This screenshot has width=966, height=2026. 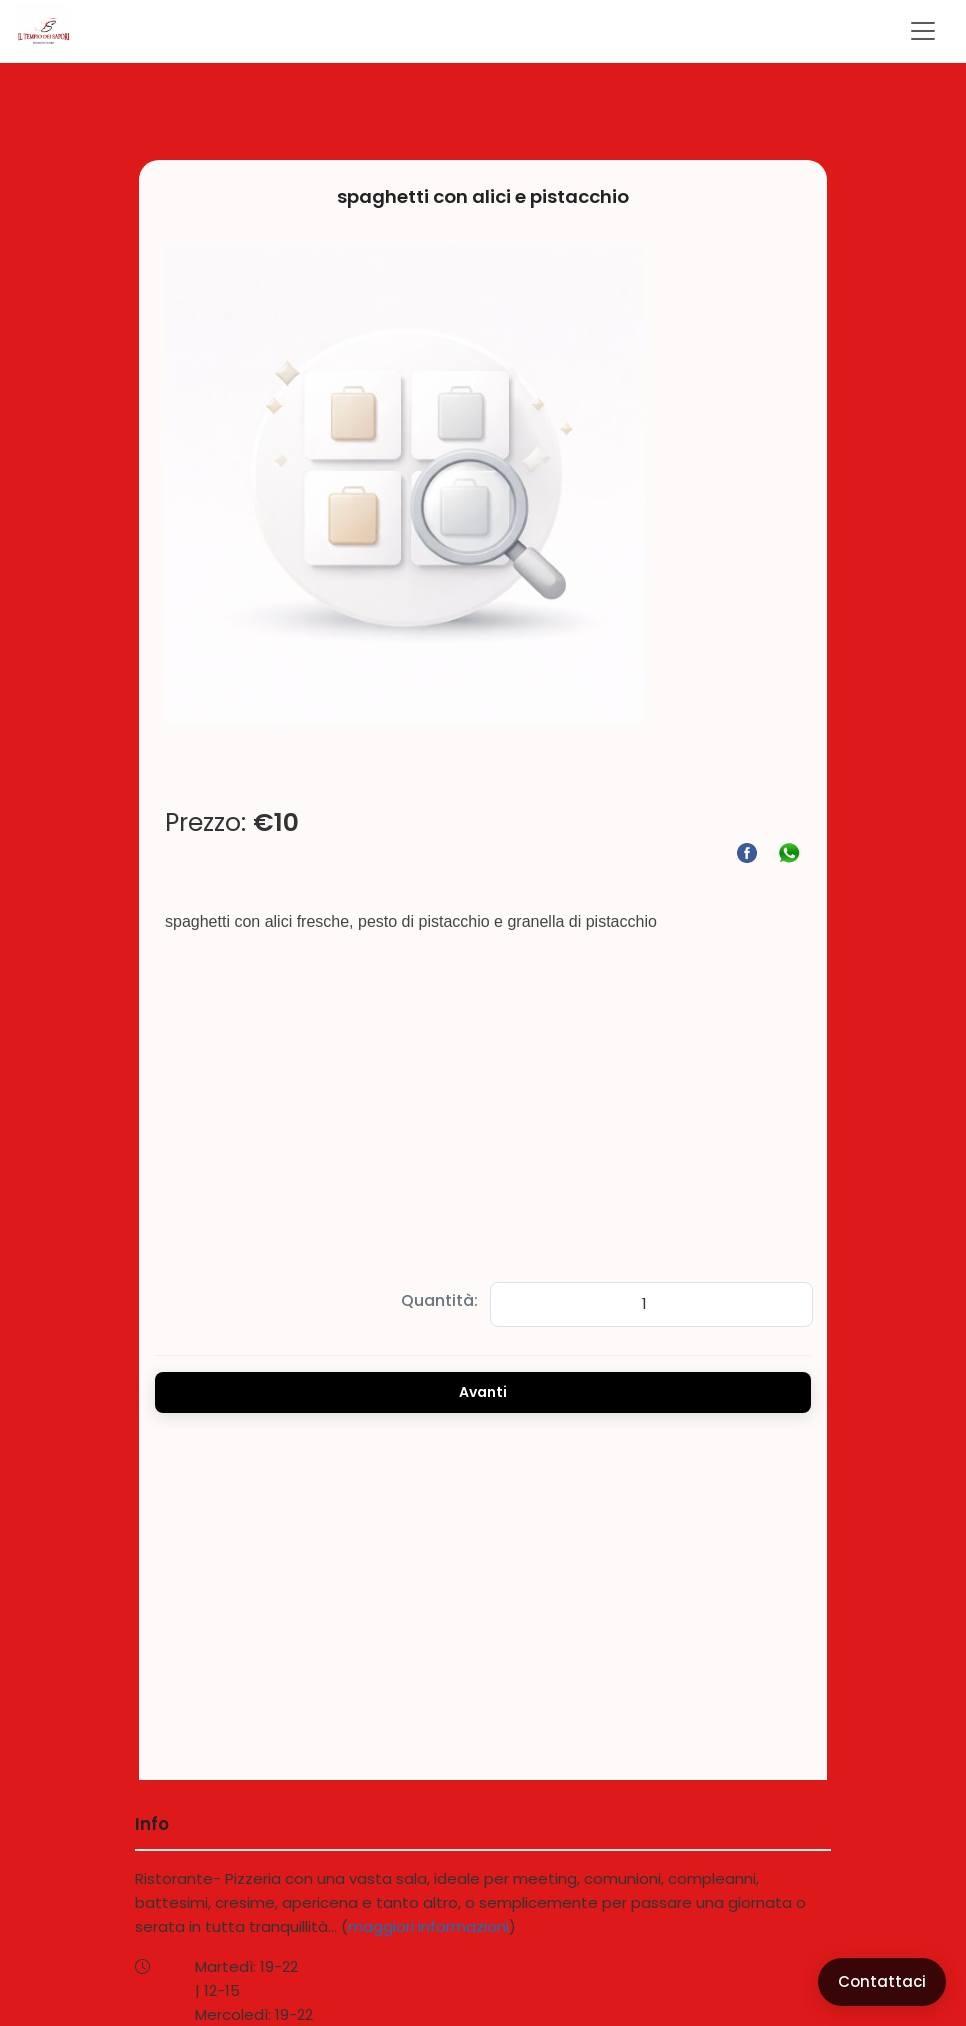 I want to click on [Toggle navigation], so click(x=923, y=31).